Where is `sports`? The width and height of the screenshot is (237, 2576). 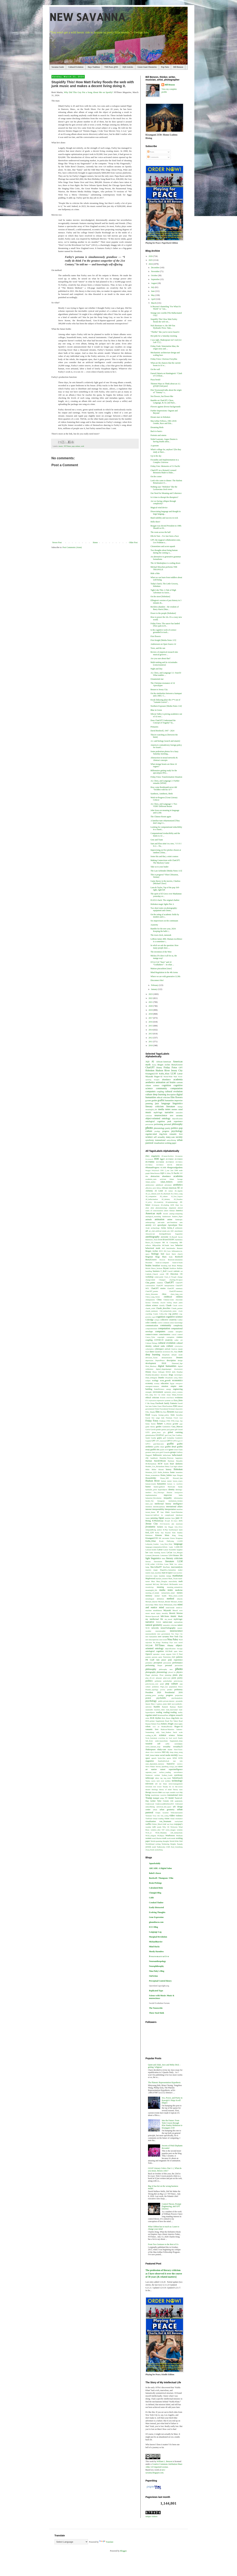 sports is located at coordinates (169, 1758).